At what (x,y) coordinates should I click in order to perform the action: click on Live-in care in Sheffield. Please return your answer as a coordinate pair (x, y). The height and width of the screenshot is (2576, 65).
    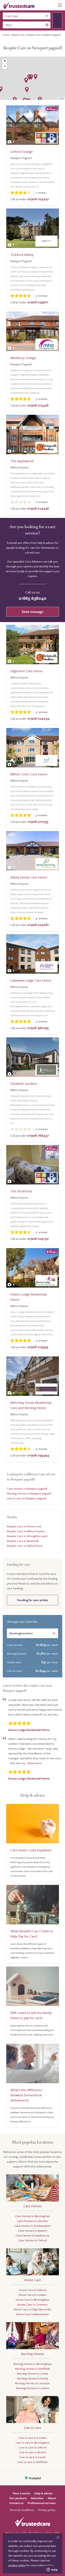
    Looking at the image, I should click on (32, 2462).